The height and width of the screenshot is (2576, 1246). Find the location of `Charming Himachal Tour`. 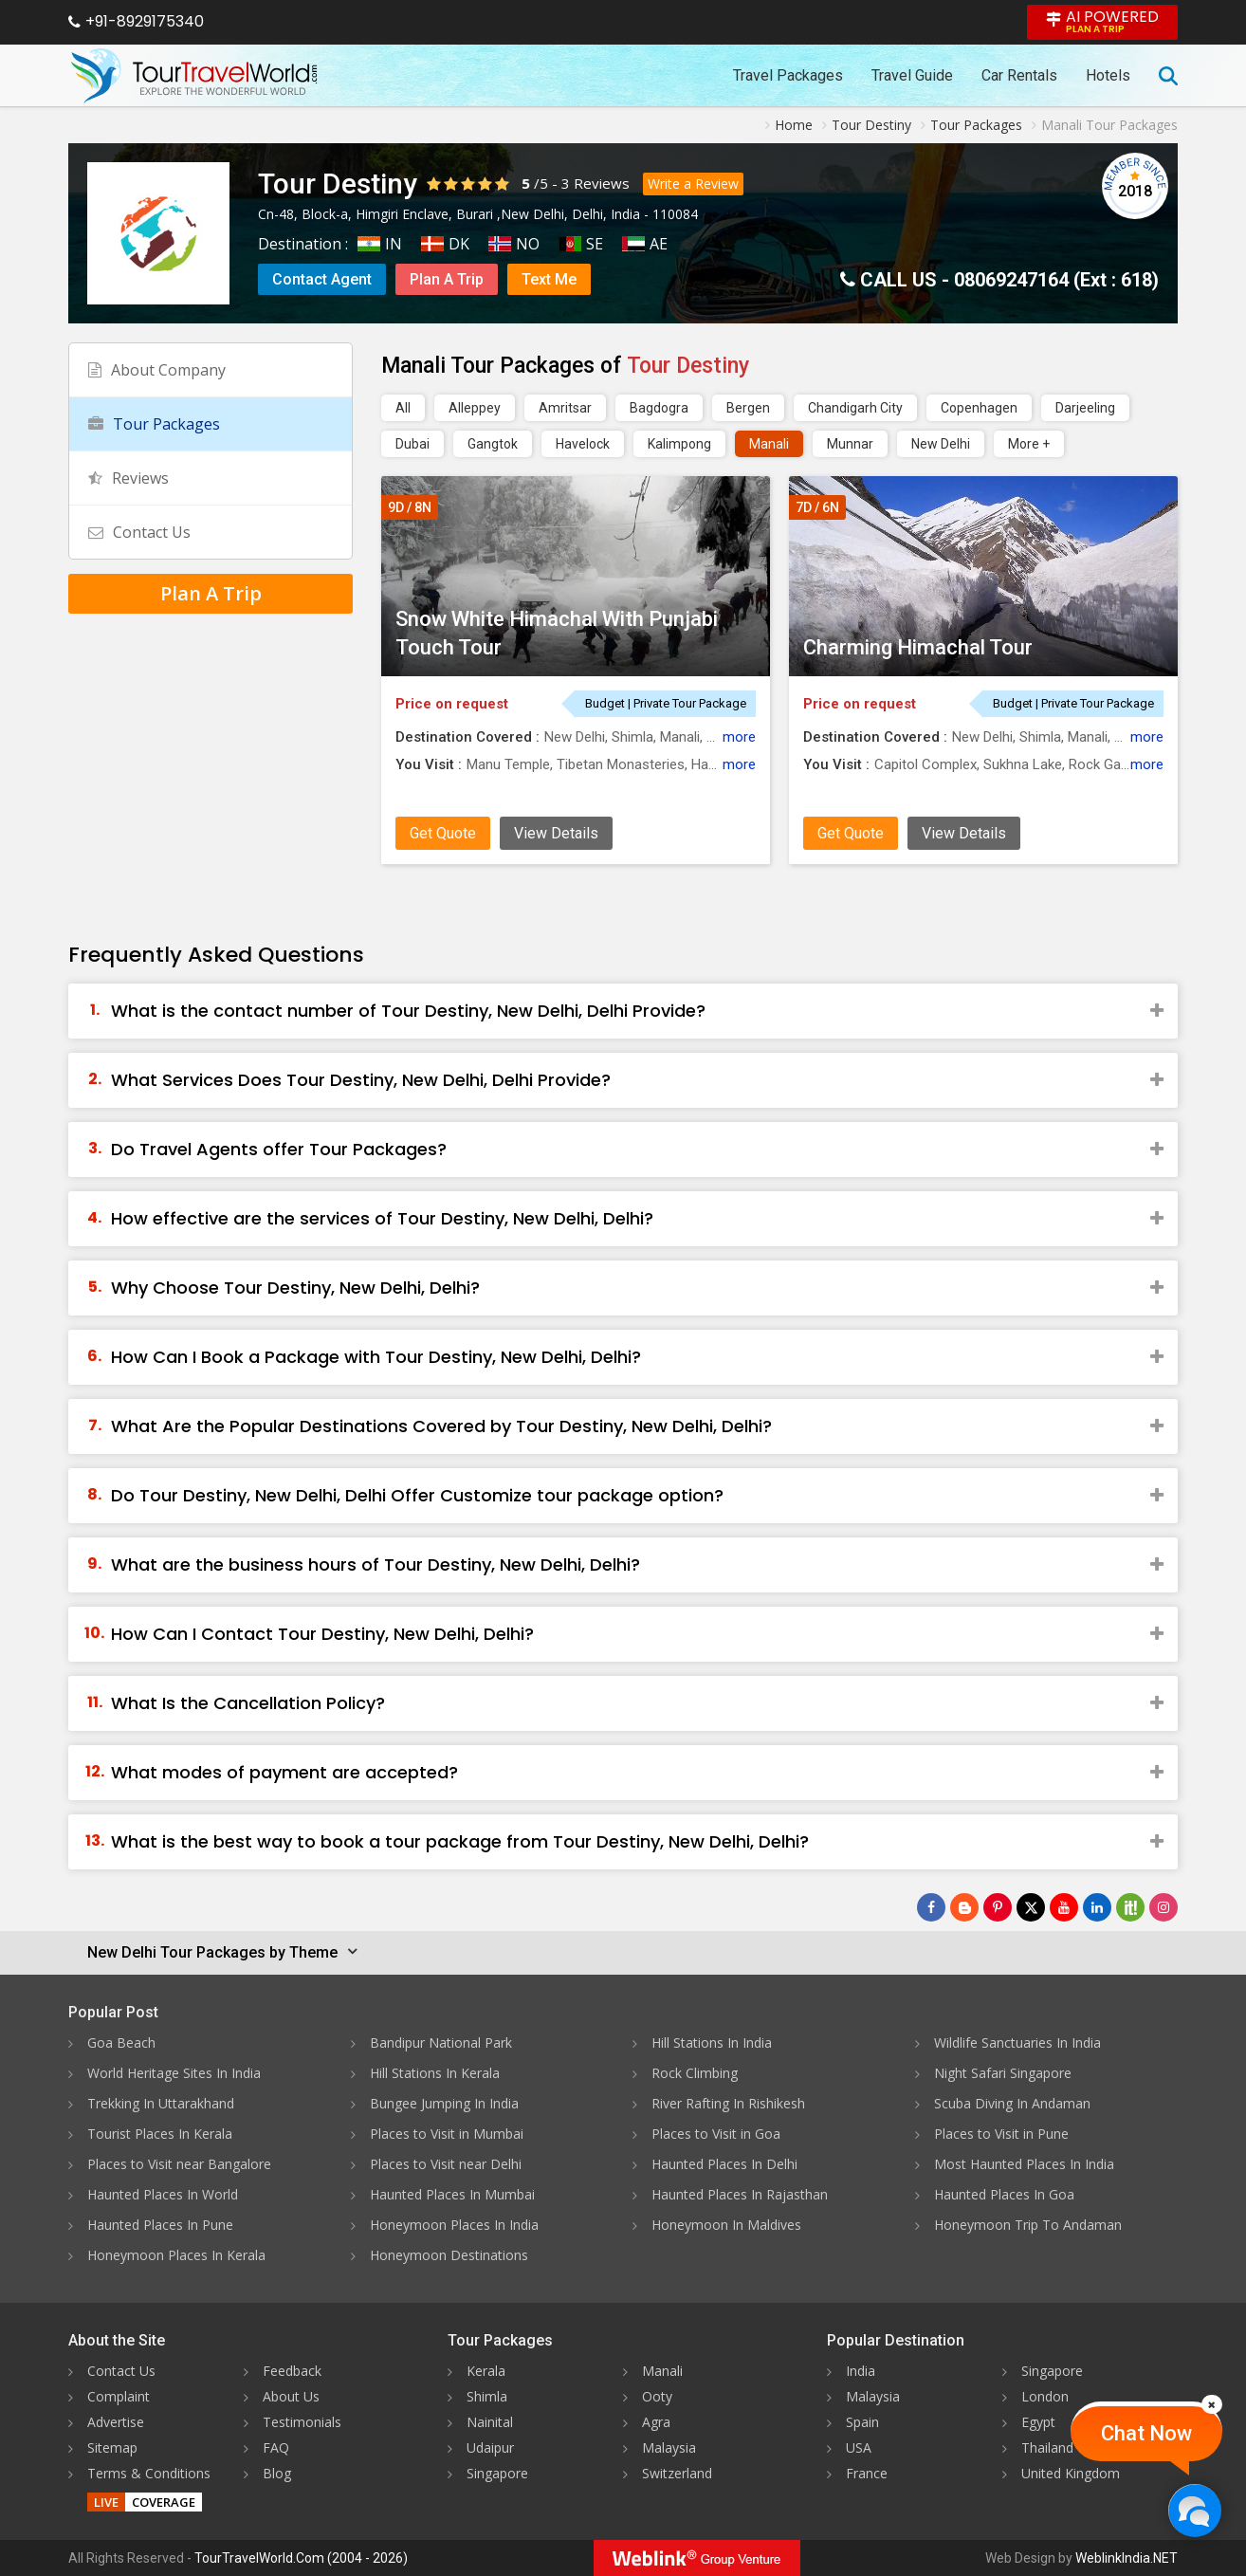

Charming Himachal Tour is located at coordinates (918, 647).